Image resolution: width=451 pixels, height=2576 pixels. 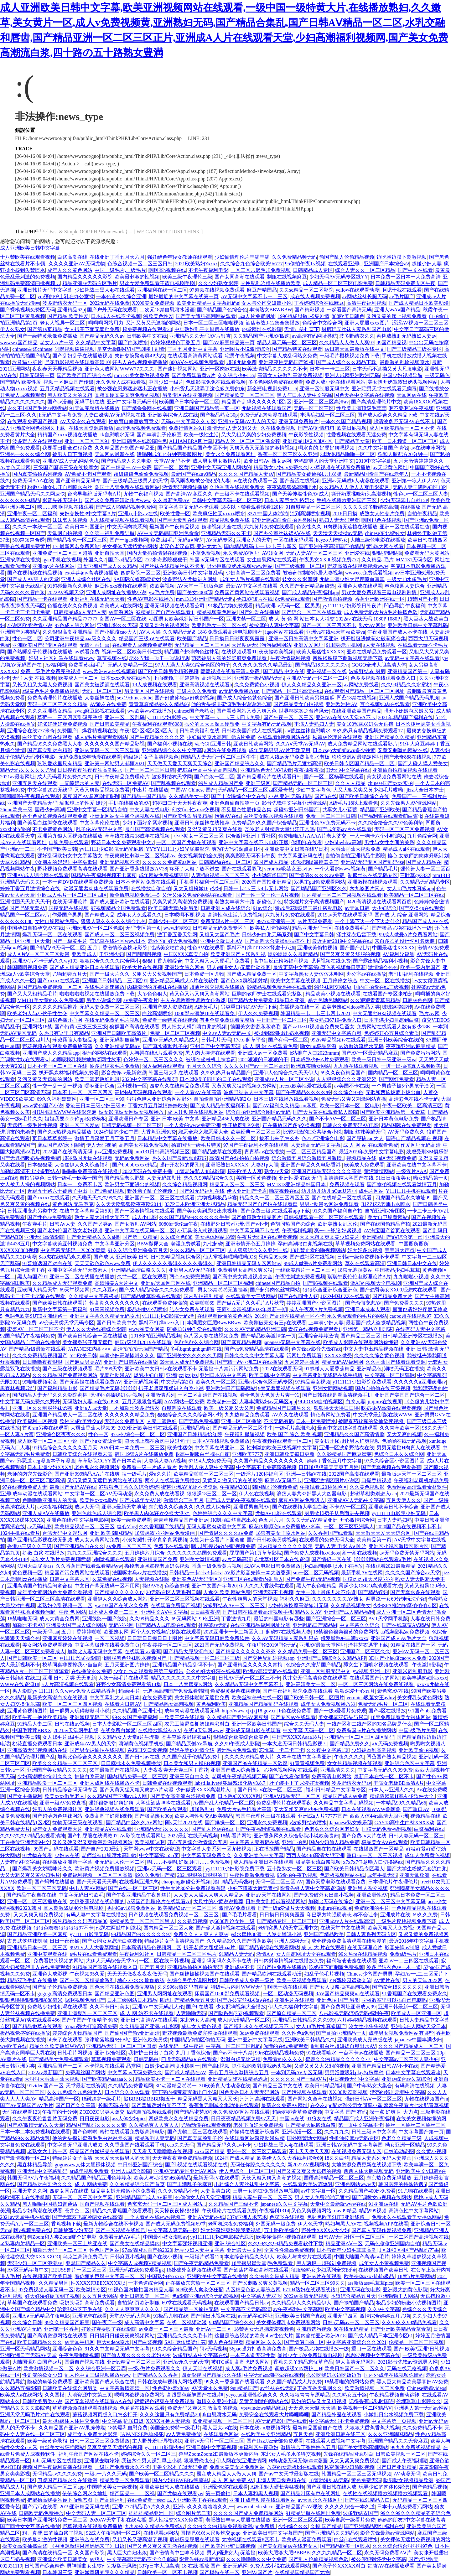 I want to click on 国产成人综合久久精品下载, so click(x=346, y=362).